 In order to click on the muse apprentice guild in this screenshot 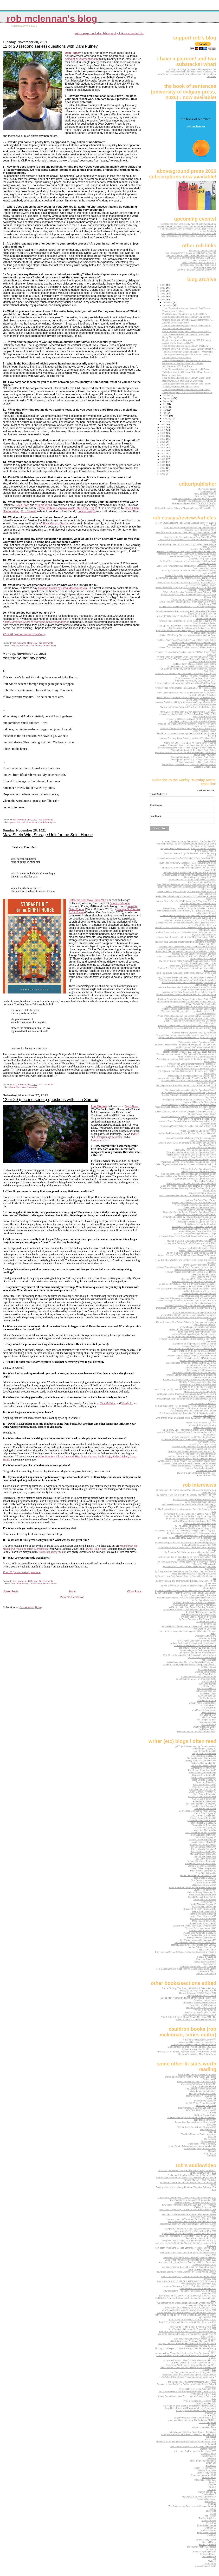, I will do `click(204, 2552)`.